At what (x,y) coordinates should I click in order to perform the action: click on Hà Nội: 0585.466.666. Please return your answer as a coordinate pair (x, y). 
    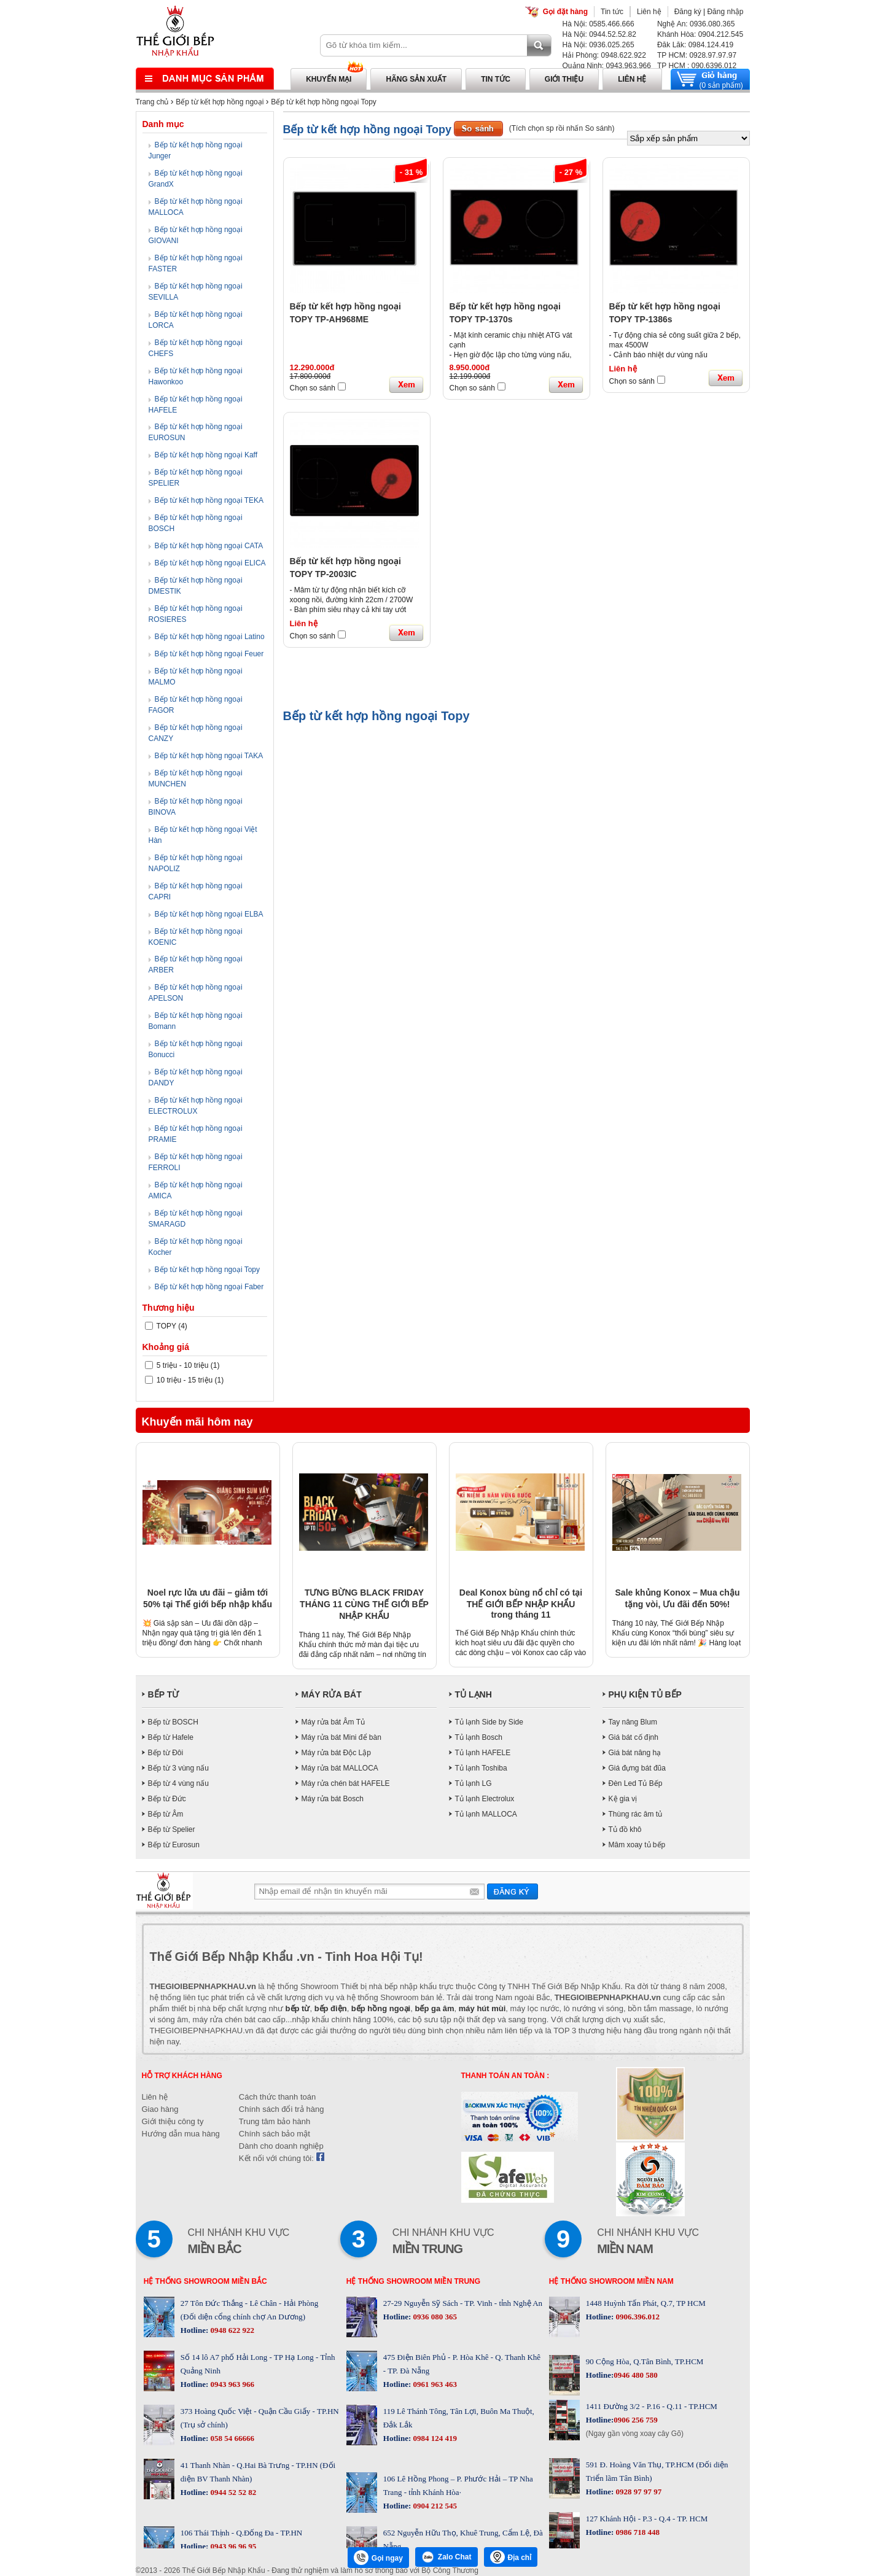
    Looking at the image, I should click on (598, 24).